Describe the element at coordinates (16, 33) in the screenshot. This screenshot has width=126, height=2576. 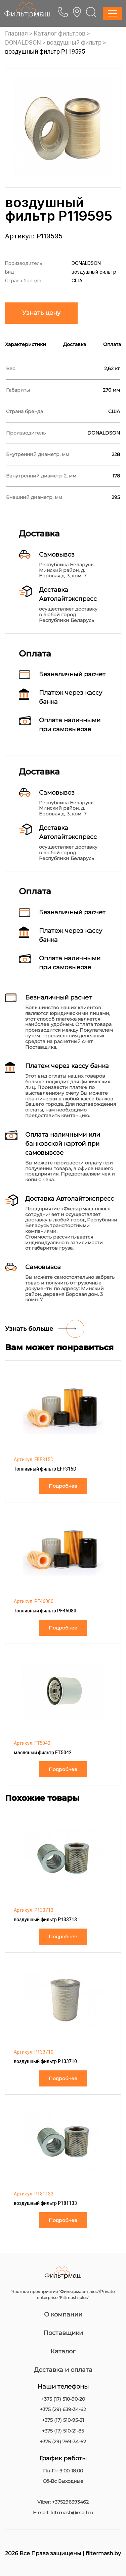
I see `Главная` at that location.